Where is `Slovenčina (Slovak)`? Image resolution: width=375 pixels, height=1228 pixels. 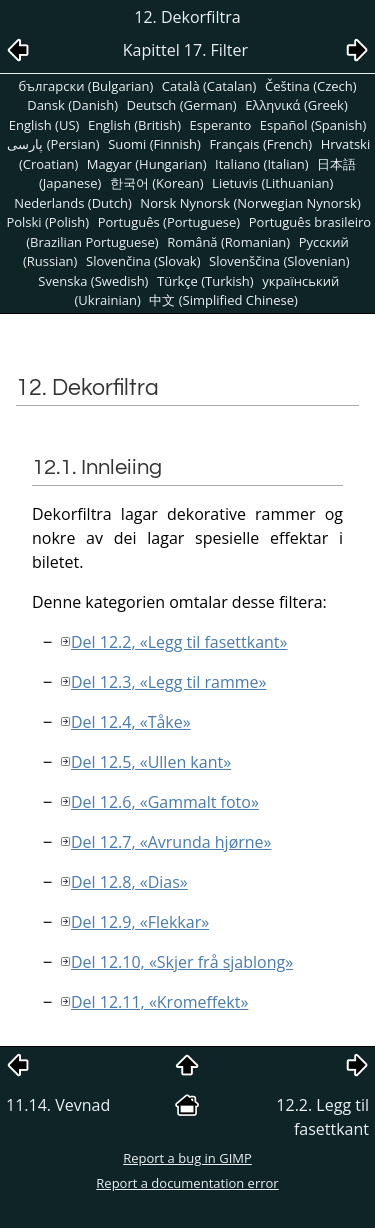 Slovenčina (Slovak) is located at coordinates (143, 261).